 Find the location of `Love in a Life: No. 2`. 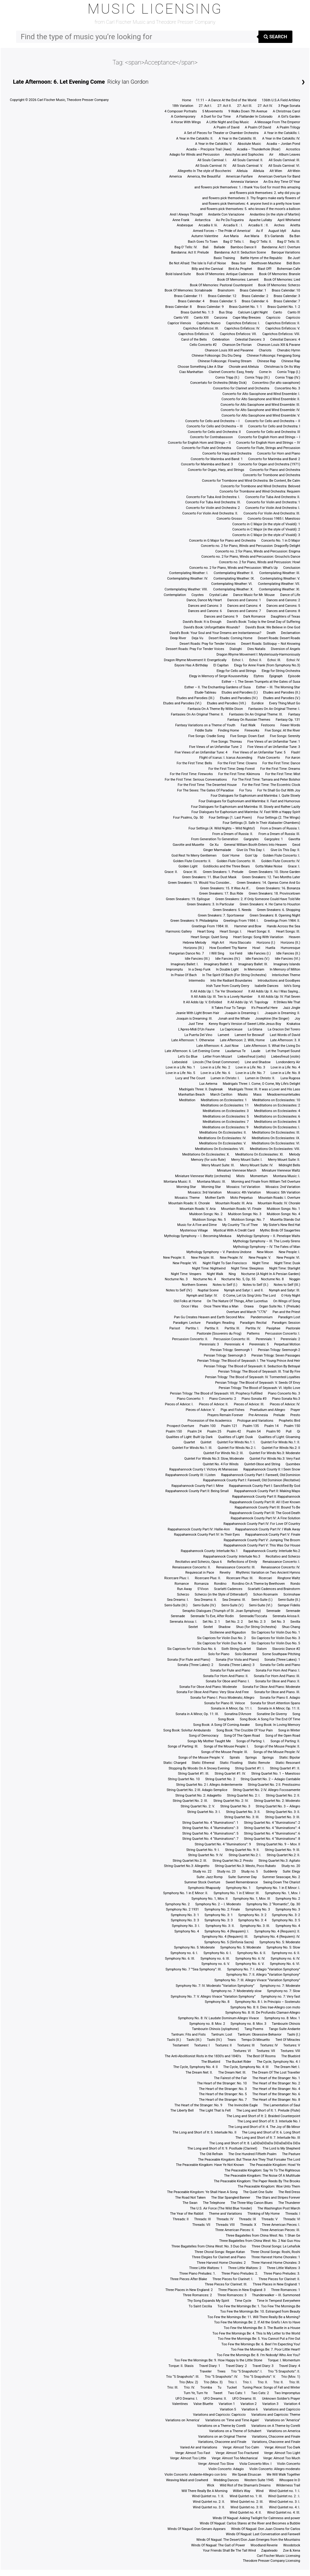

Love in a Life: No. 2 is located at coordinates (215, 1067).